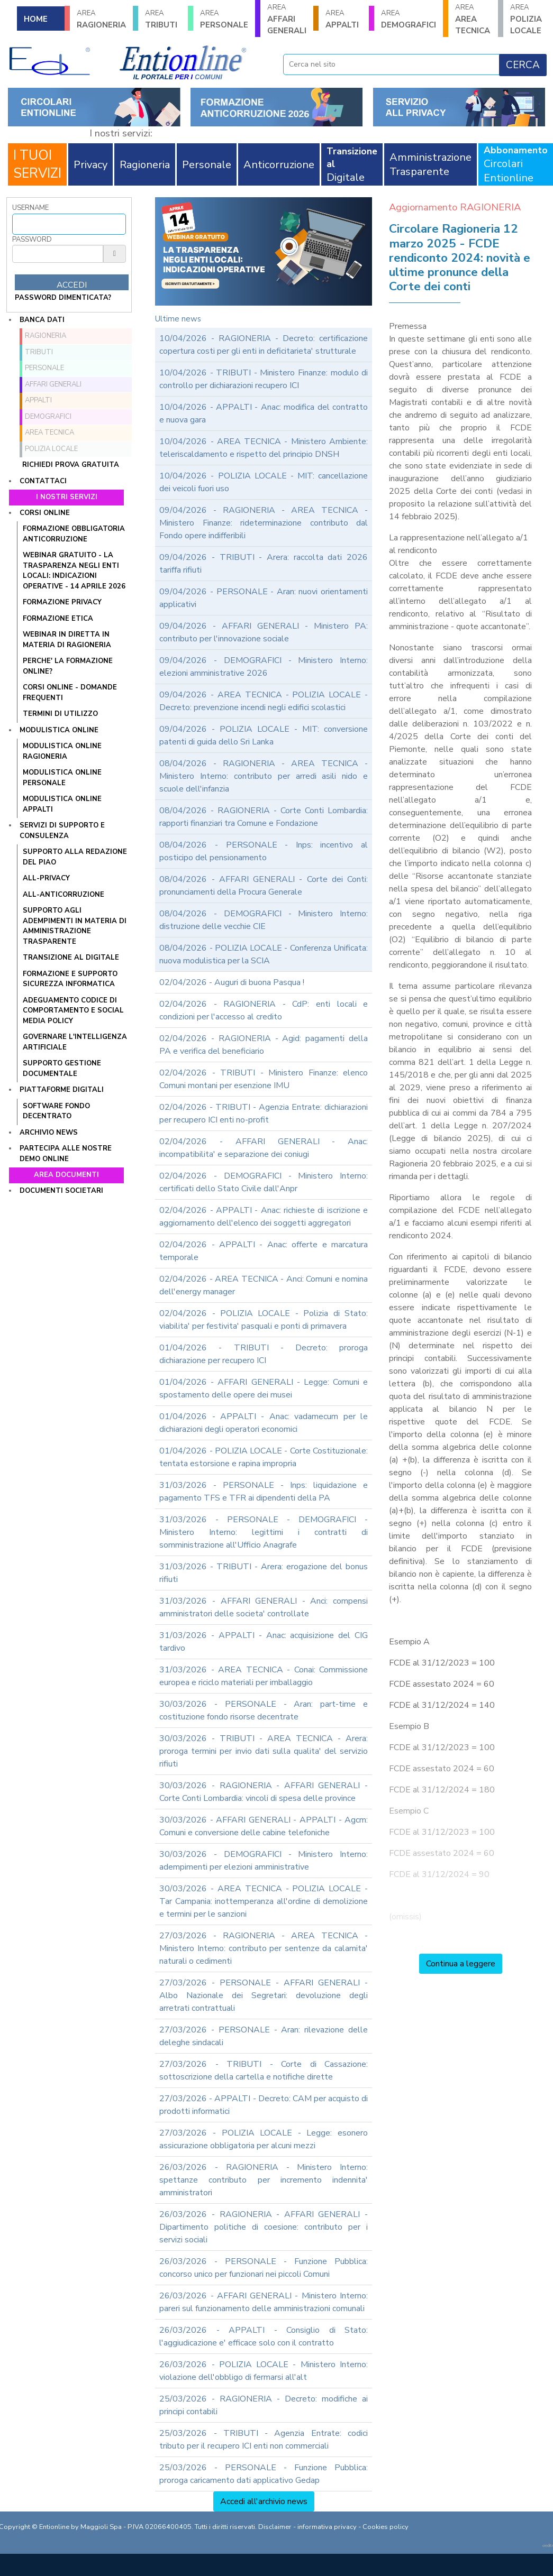  What do you see at coordinates (70, 465) in the screenshot?
I see `Richiedi prova gratuita` at bounding box center [70, 465].